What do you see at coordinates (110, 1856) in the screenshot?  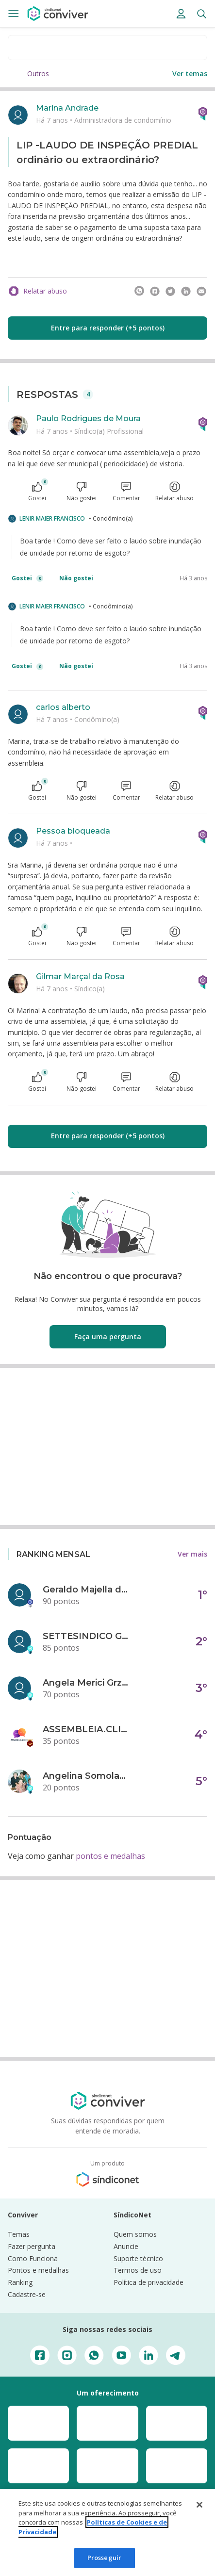 I see `pontos e medalhas` at bounding box center [110, 1856].